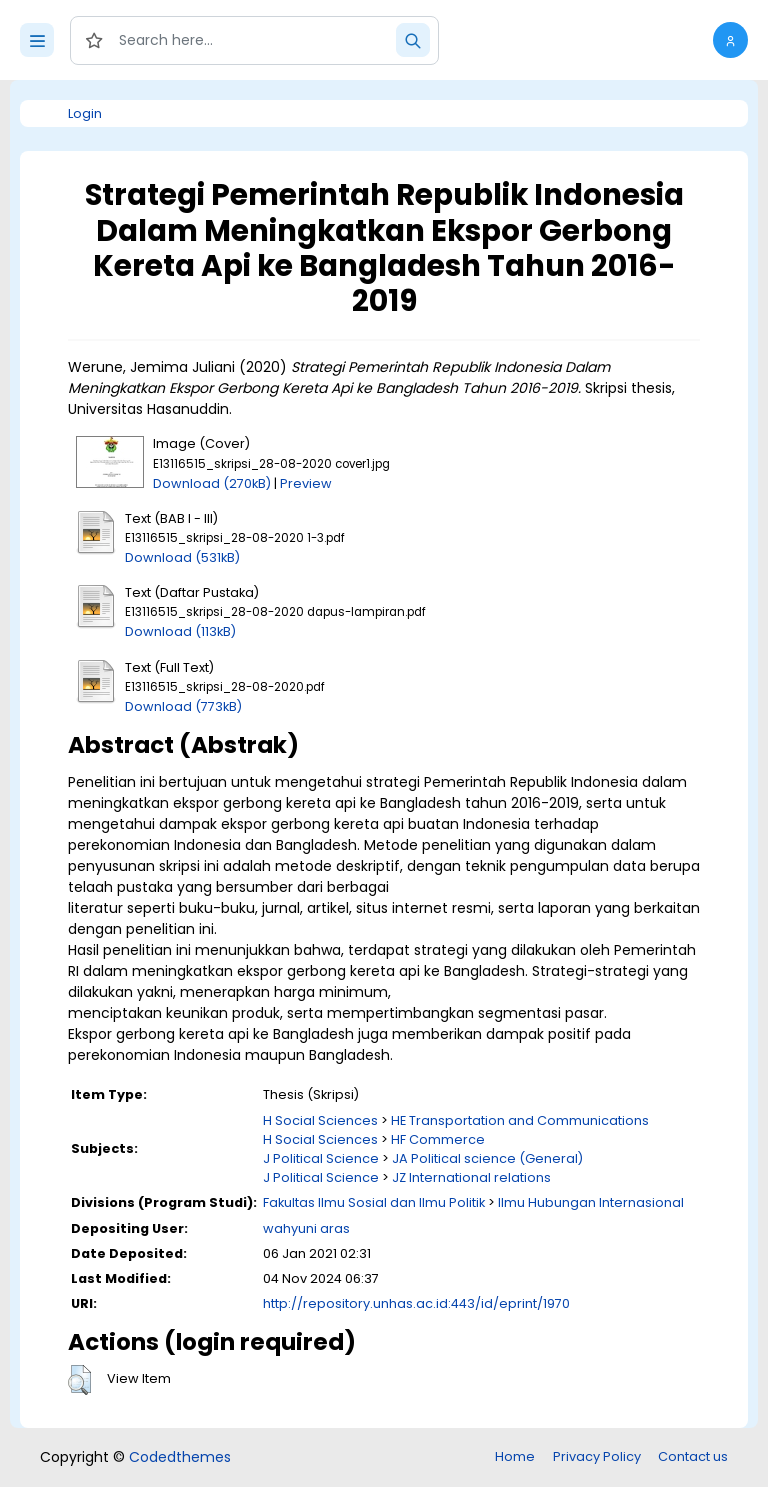 The width and height of the screenshot is (768, 1487). What do you see at coordinates (183, 706) in the screenshot?
I see `Download (773kB)` at bounding box center [183, 706].